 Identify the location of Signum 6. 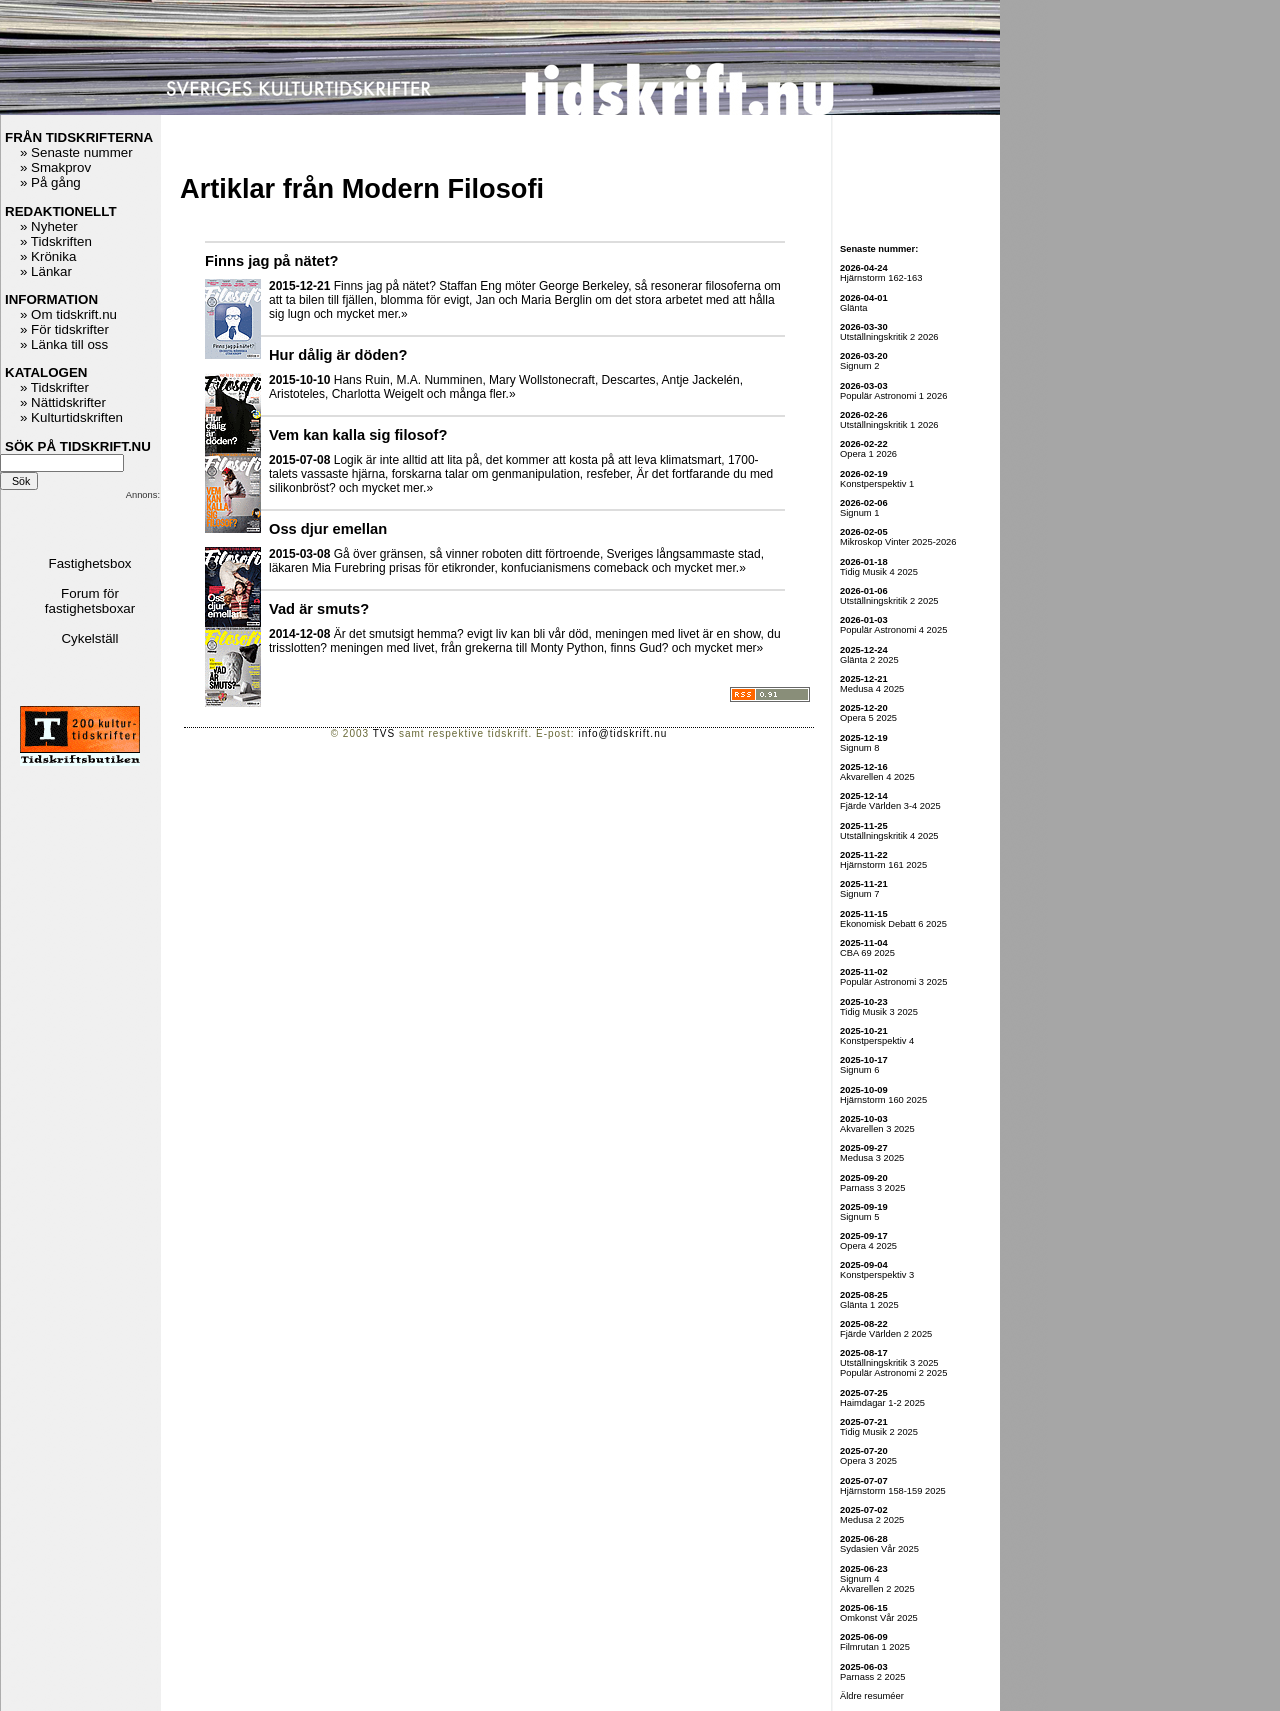
(859, 1070).